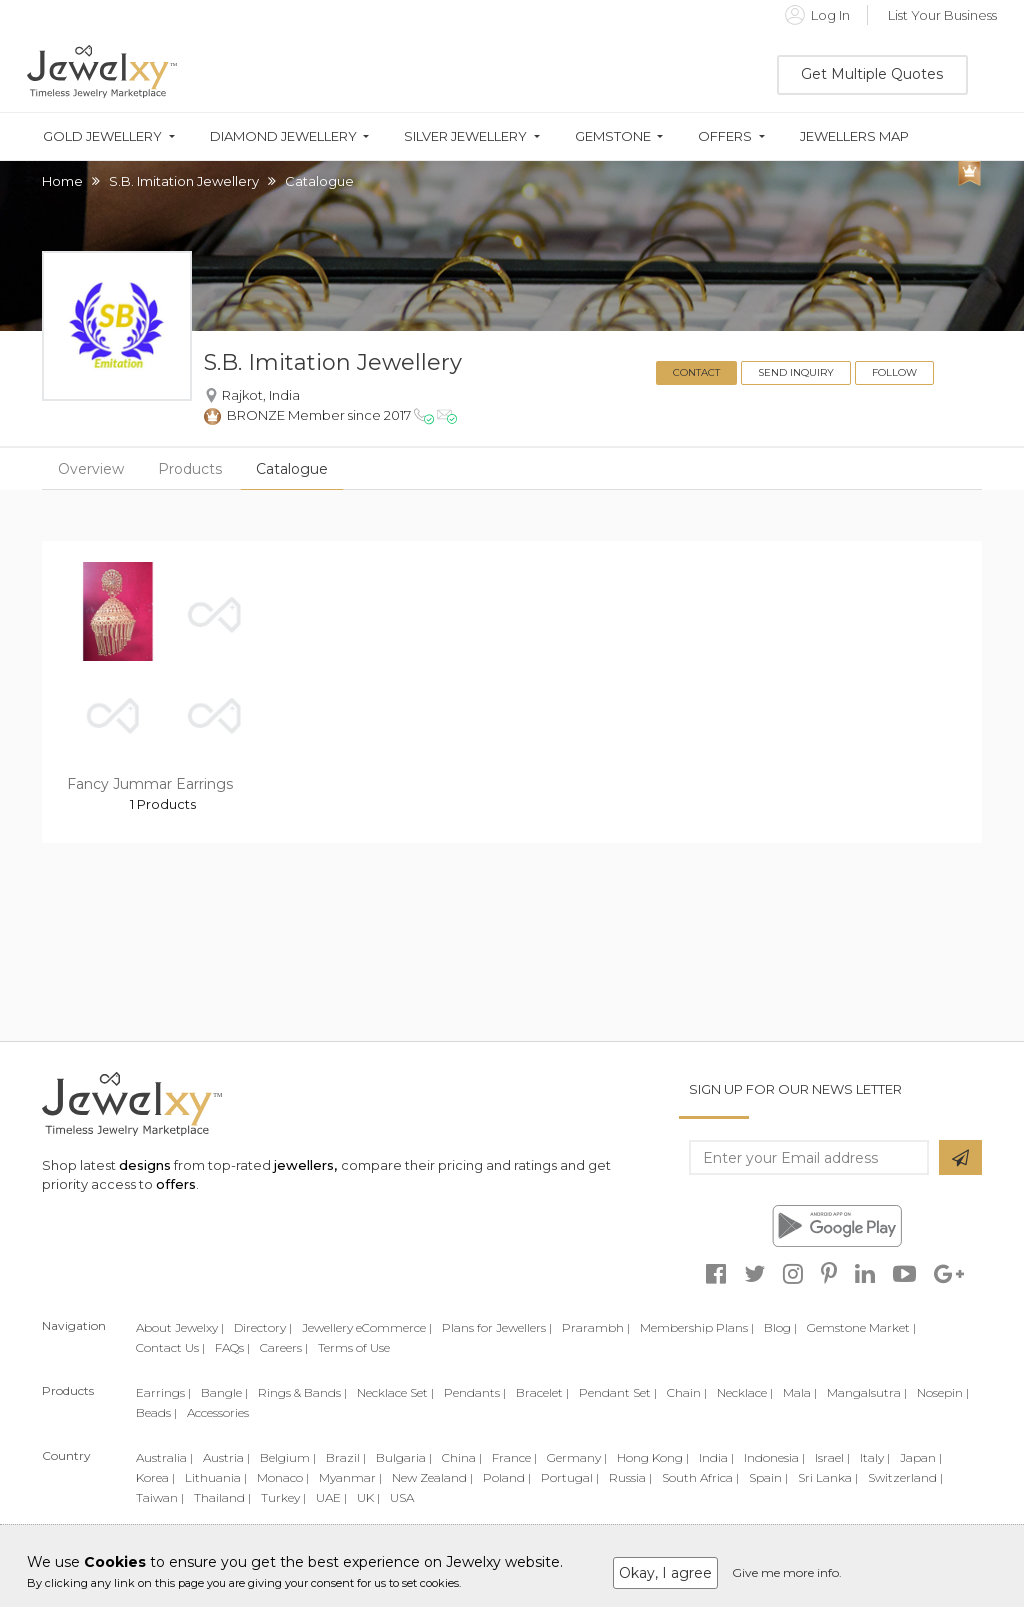  Describe the element at coordinates (577, 1457) in the screenshot. I see `Germany |` at that location.